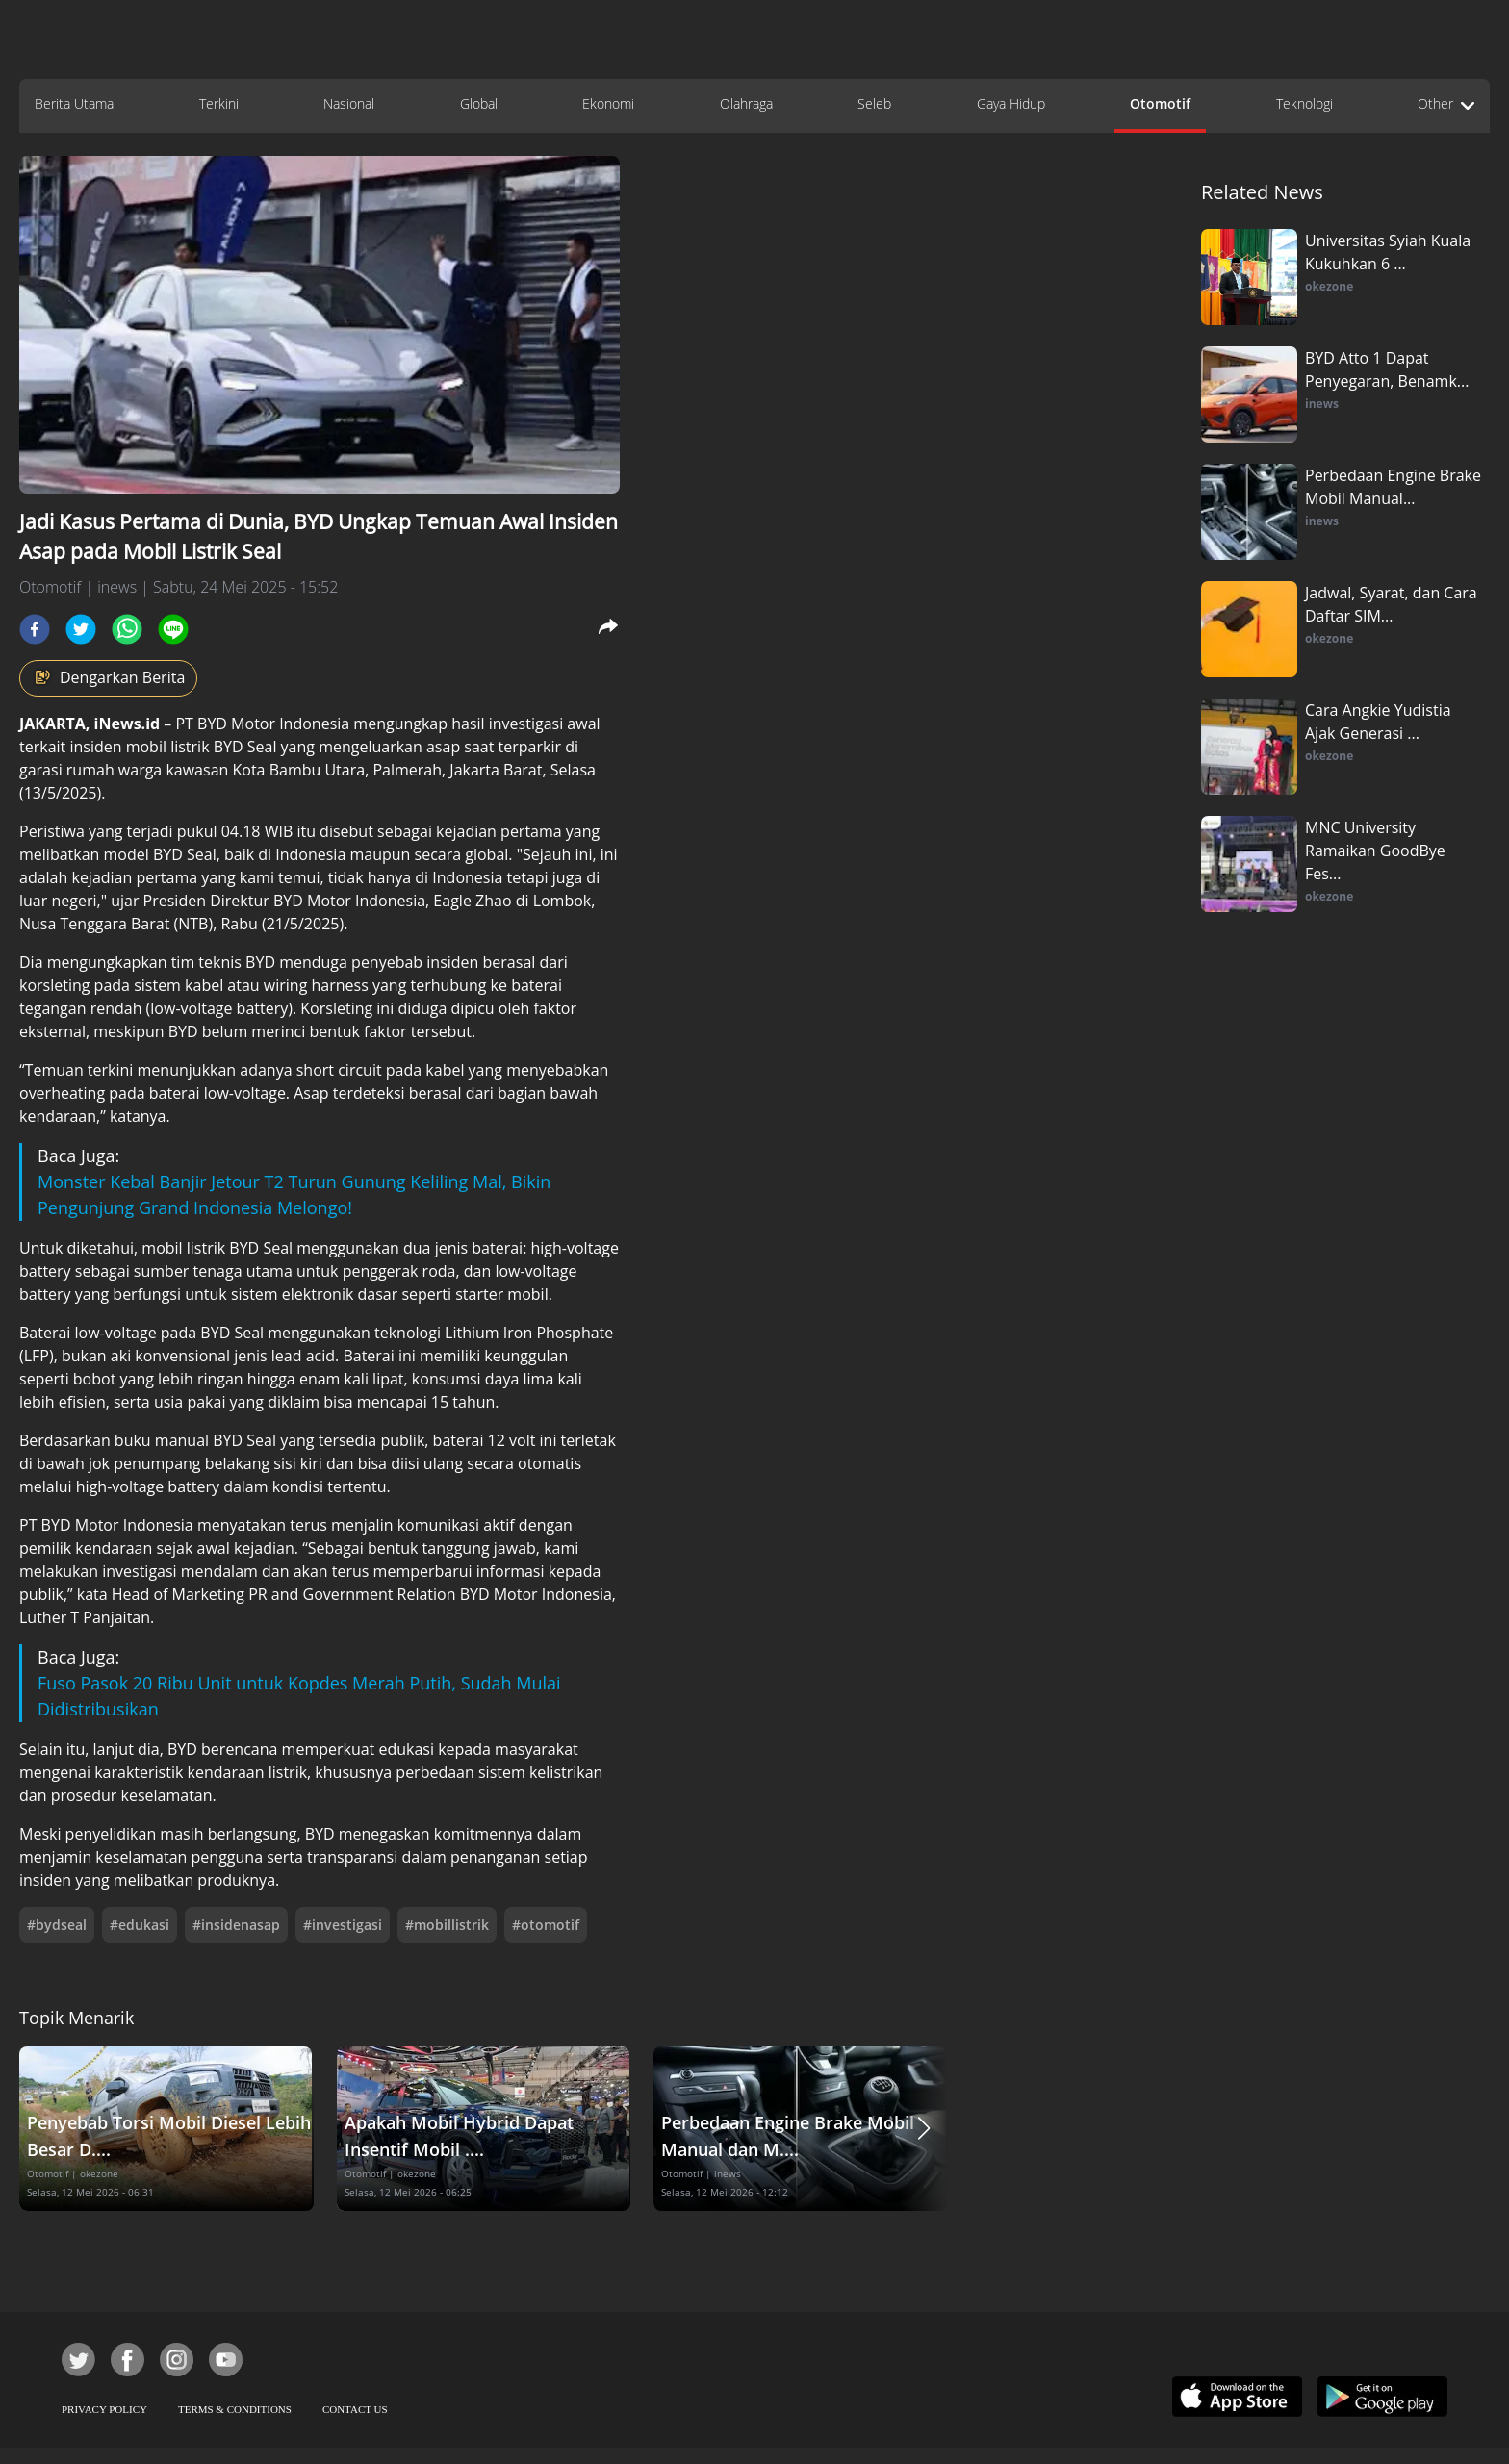 The height and width of the screenshot is (2464, 1509). Describe the element at coordinates (447, 1925) in the screenshot. I see `#mobillistrik` at that location.